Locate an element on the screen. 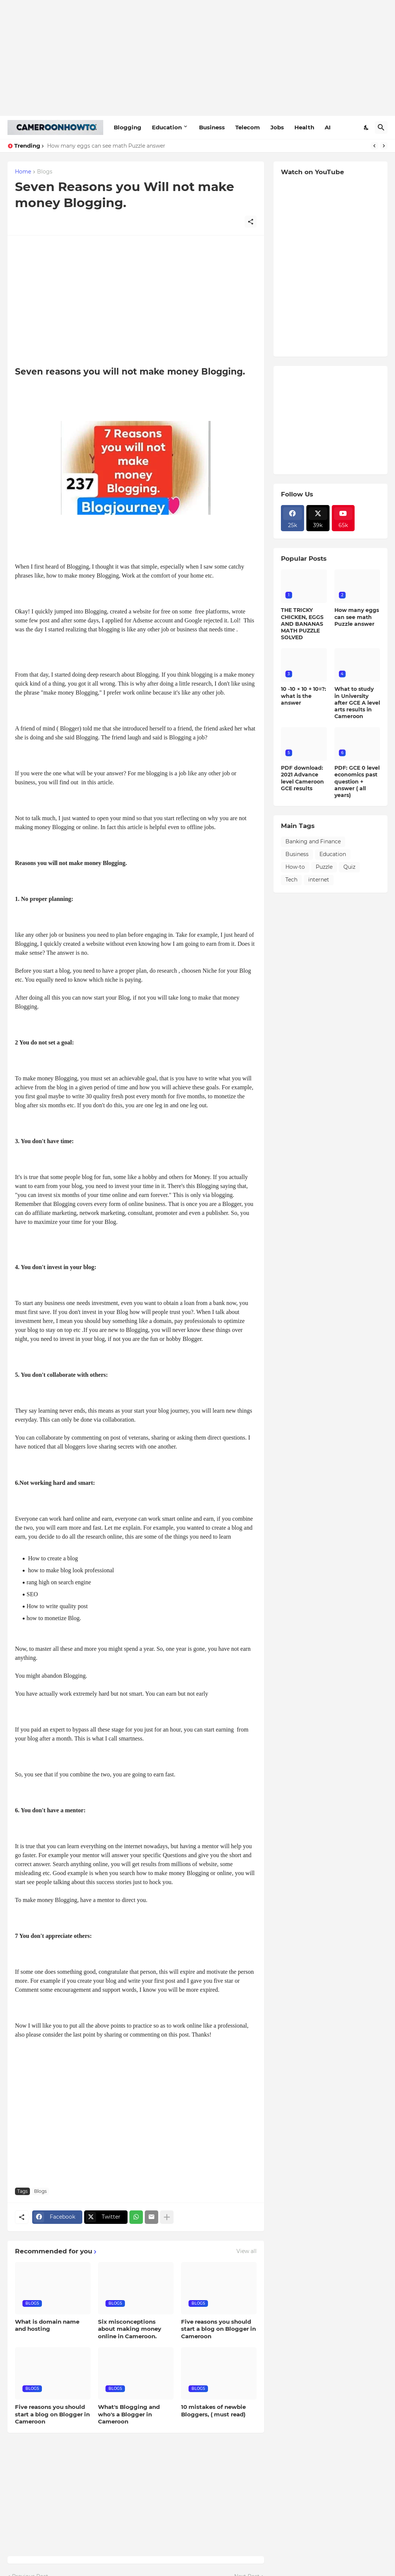 This screenshot has width=395, height=2576. Puzzle is located at coordinates (324, 867).